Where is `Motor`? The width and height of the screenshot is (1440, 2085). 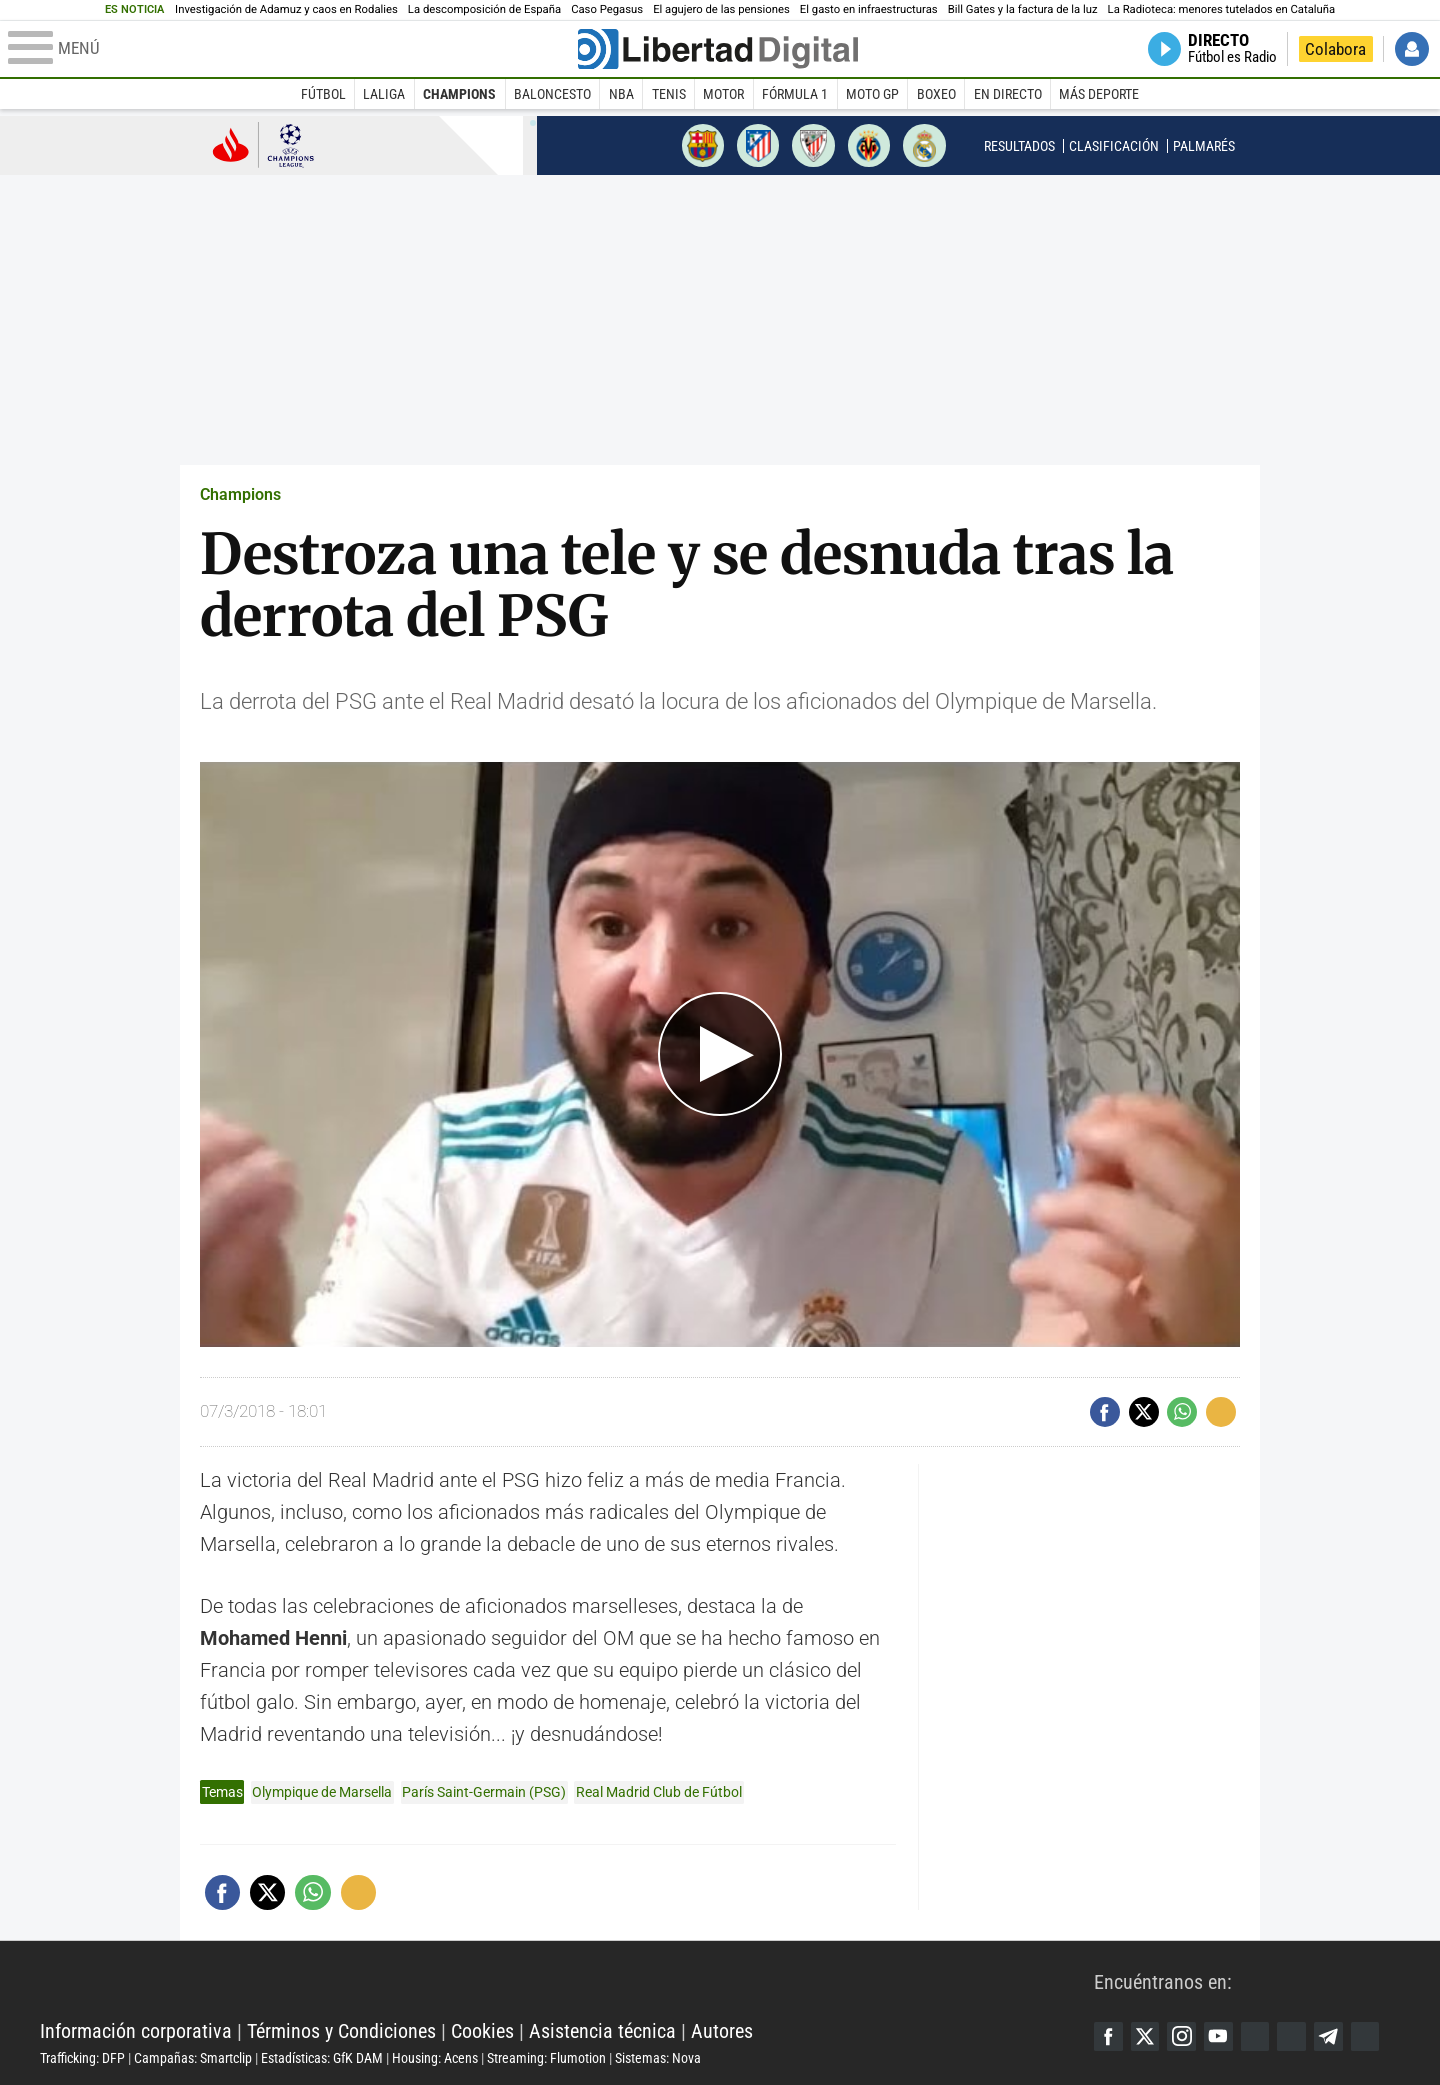 Motor is located at coordinates (723, 94).